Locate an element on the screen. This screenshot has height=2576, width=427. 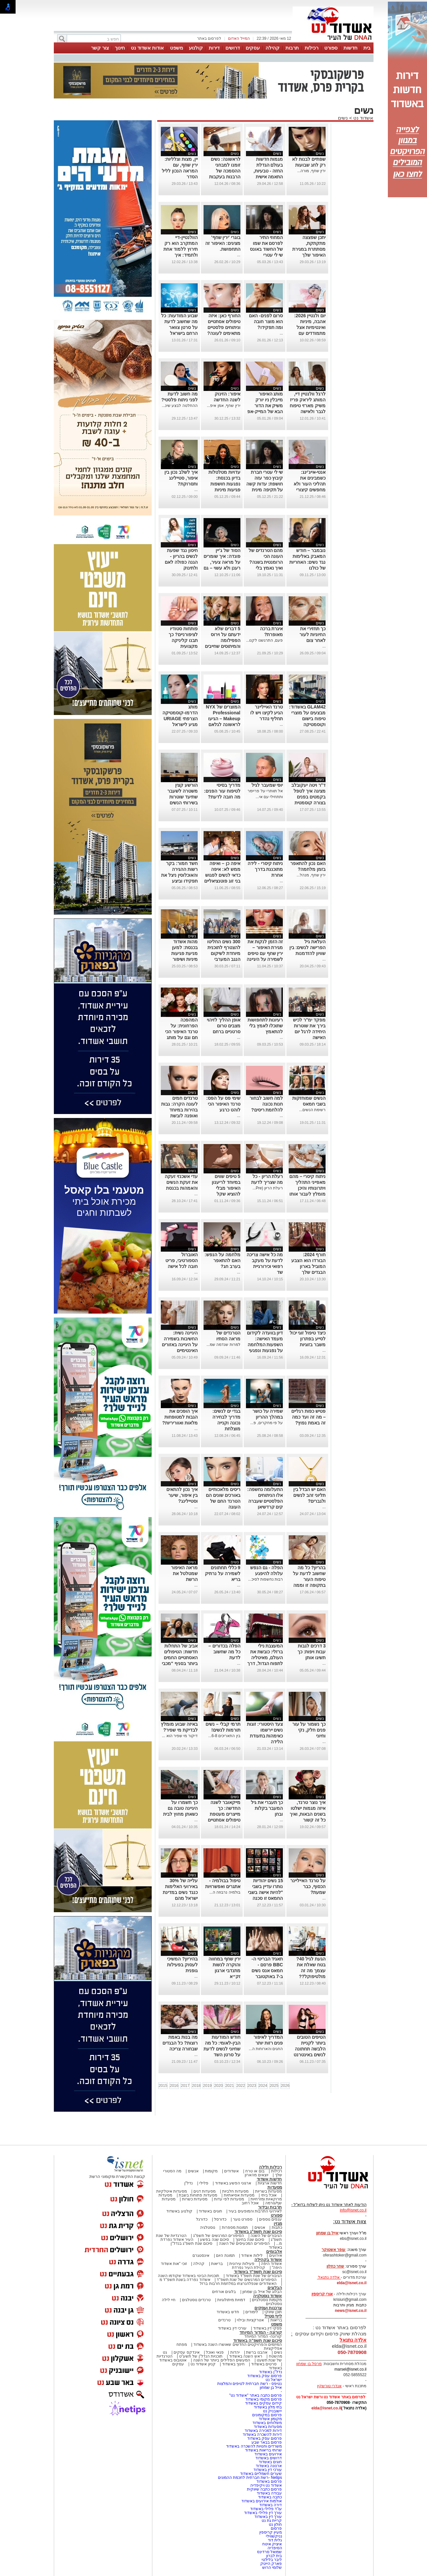
כדורסל is located at coordinates (220, 2219).